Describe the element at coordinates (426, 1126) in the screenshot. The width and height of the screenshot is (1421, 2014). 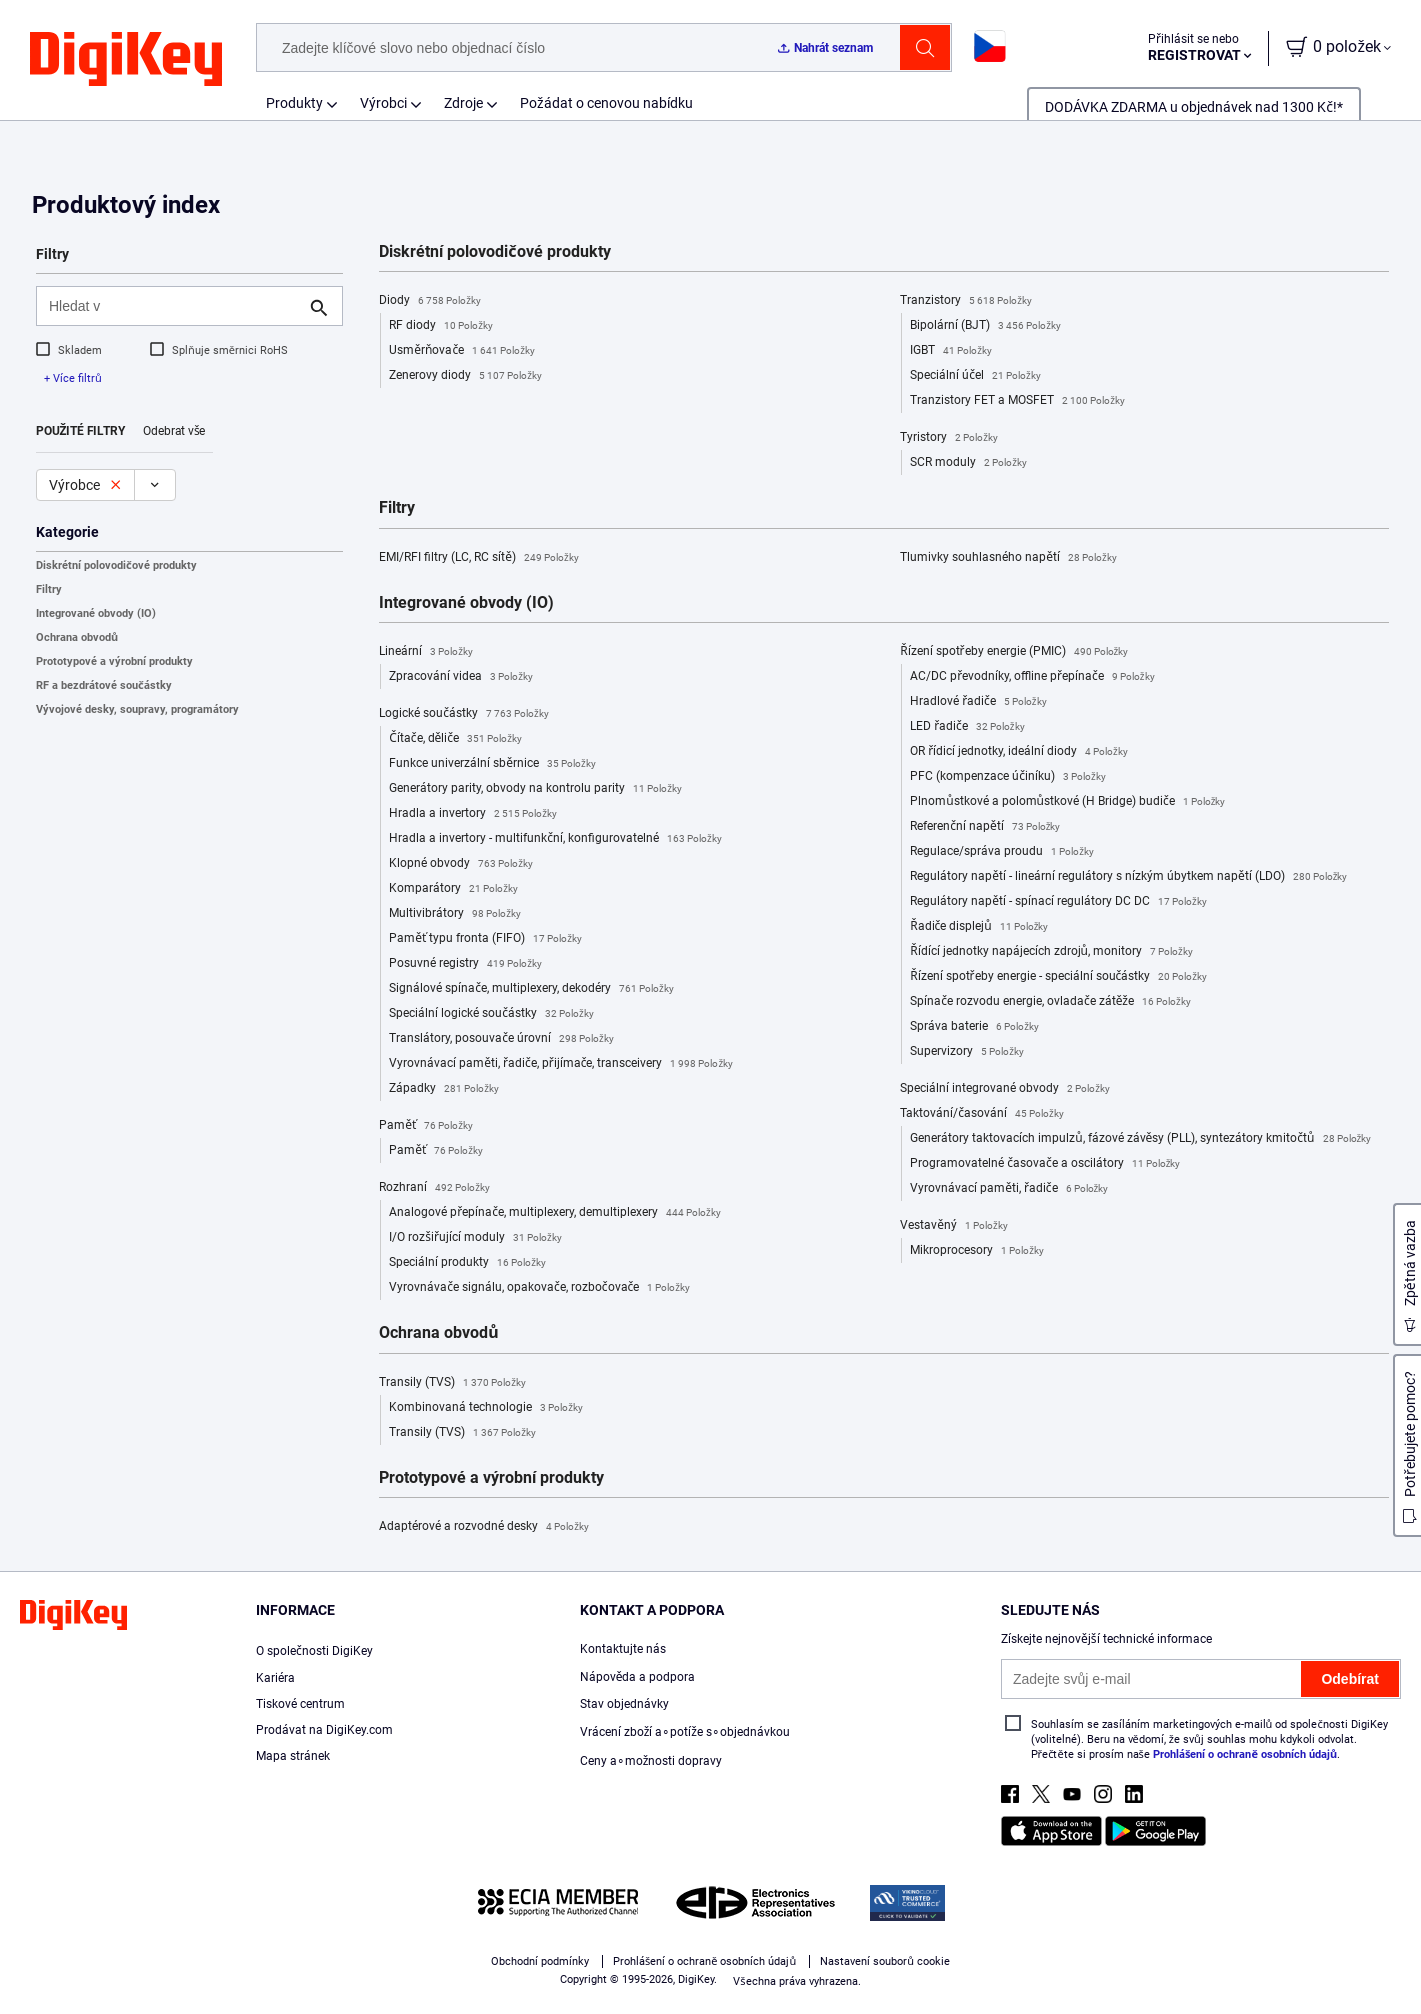
I see `Paměť` at that location.